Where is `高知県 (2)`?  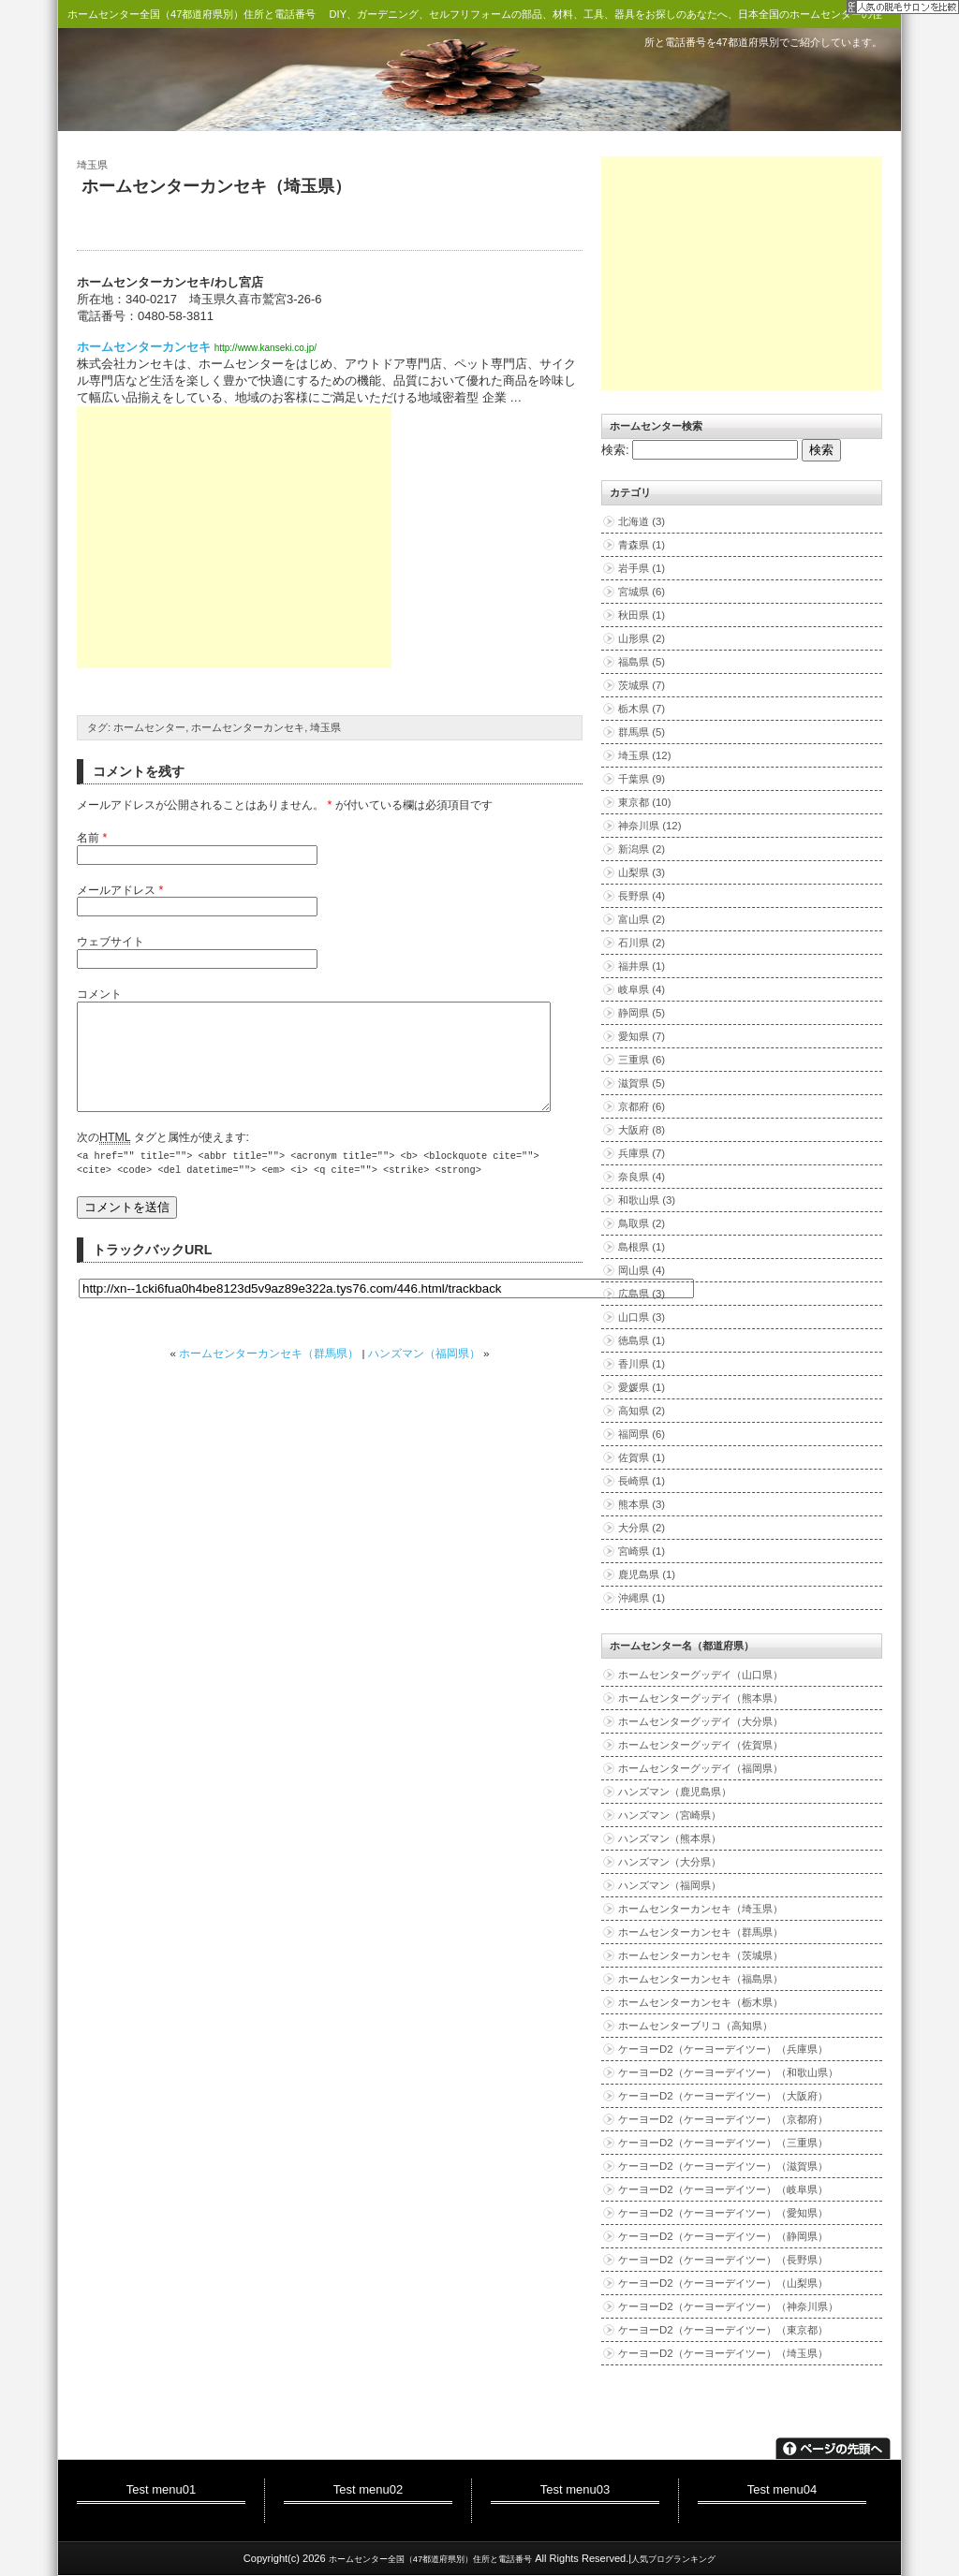
高知県 (2) is located at coordinates (641, 1410).